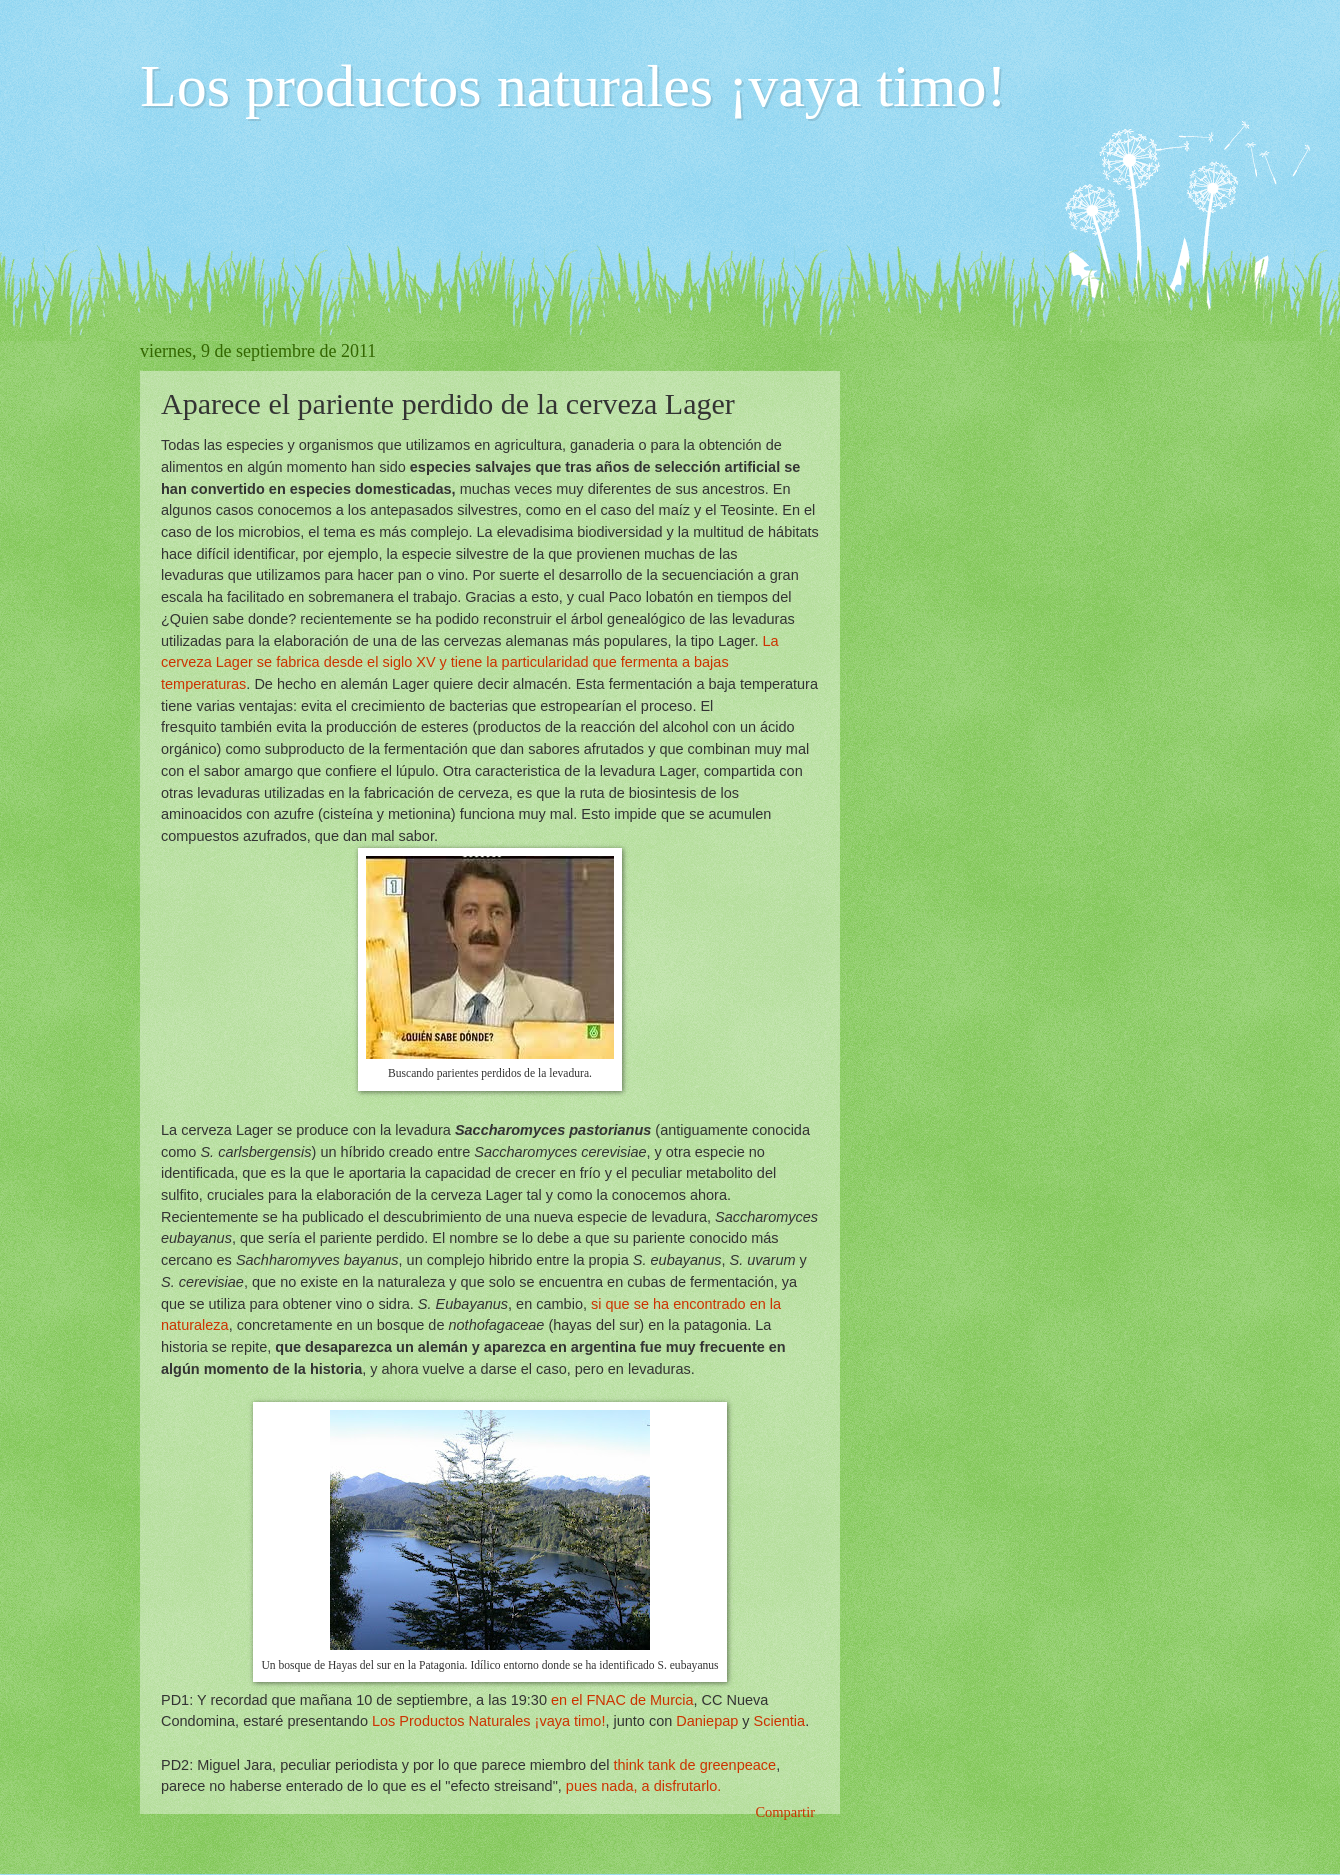 The image size is (1340, 1875). Describe the element at coordinates (694, 1765) in the screenshot. I see `think tank de greenpeace` at that location.